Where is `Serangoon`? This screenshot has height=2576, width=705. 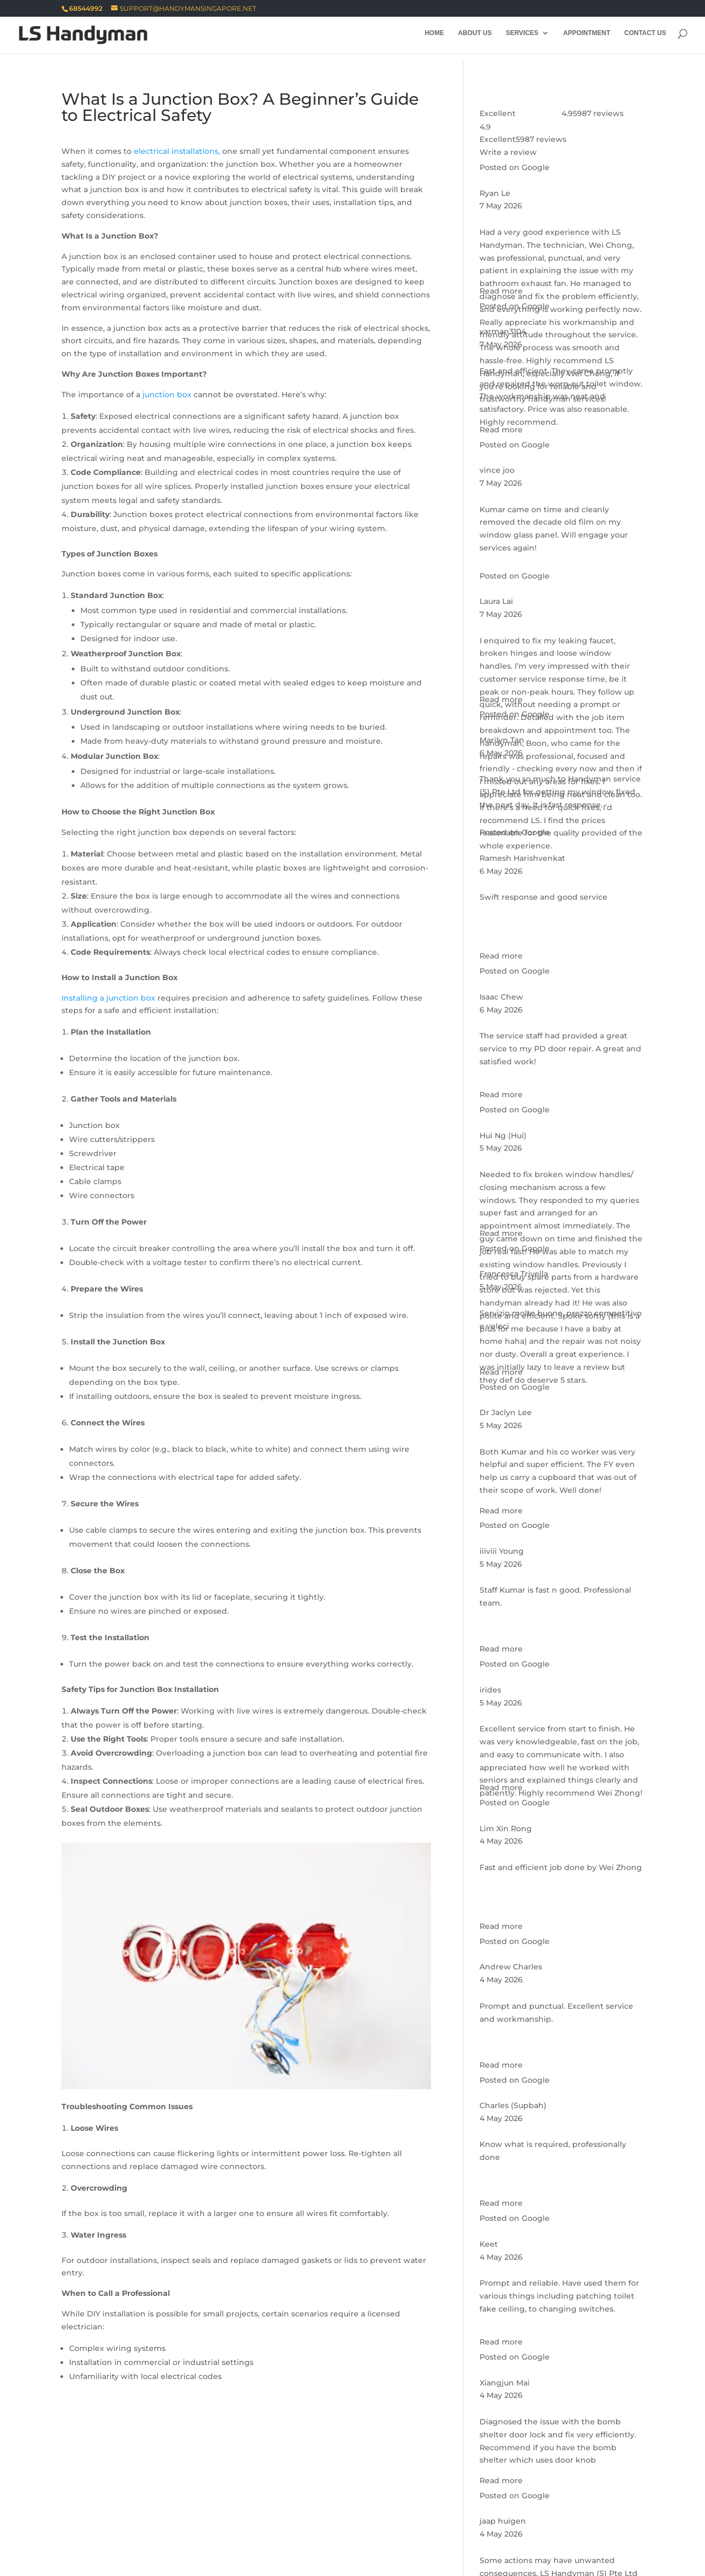
Serangoon is located at coordinates (399, 2519).